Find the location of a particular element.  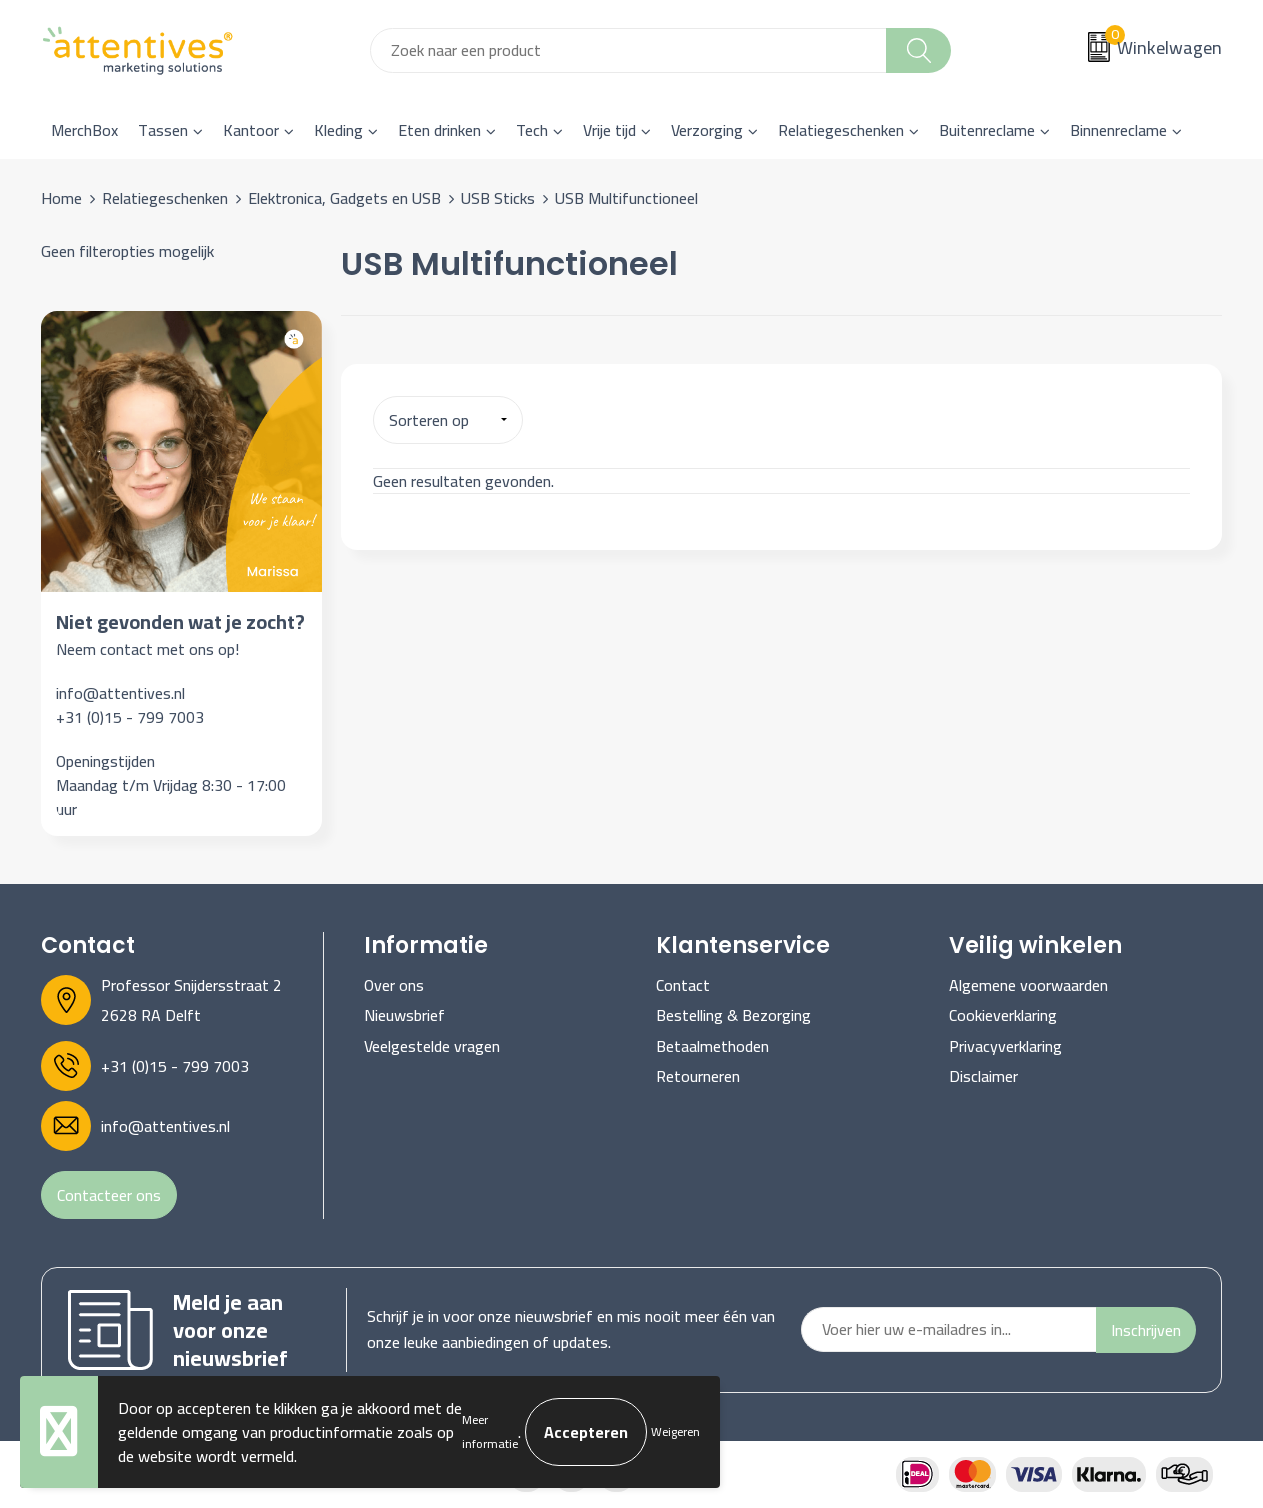

Kleding is located at coordinates (338, 130).